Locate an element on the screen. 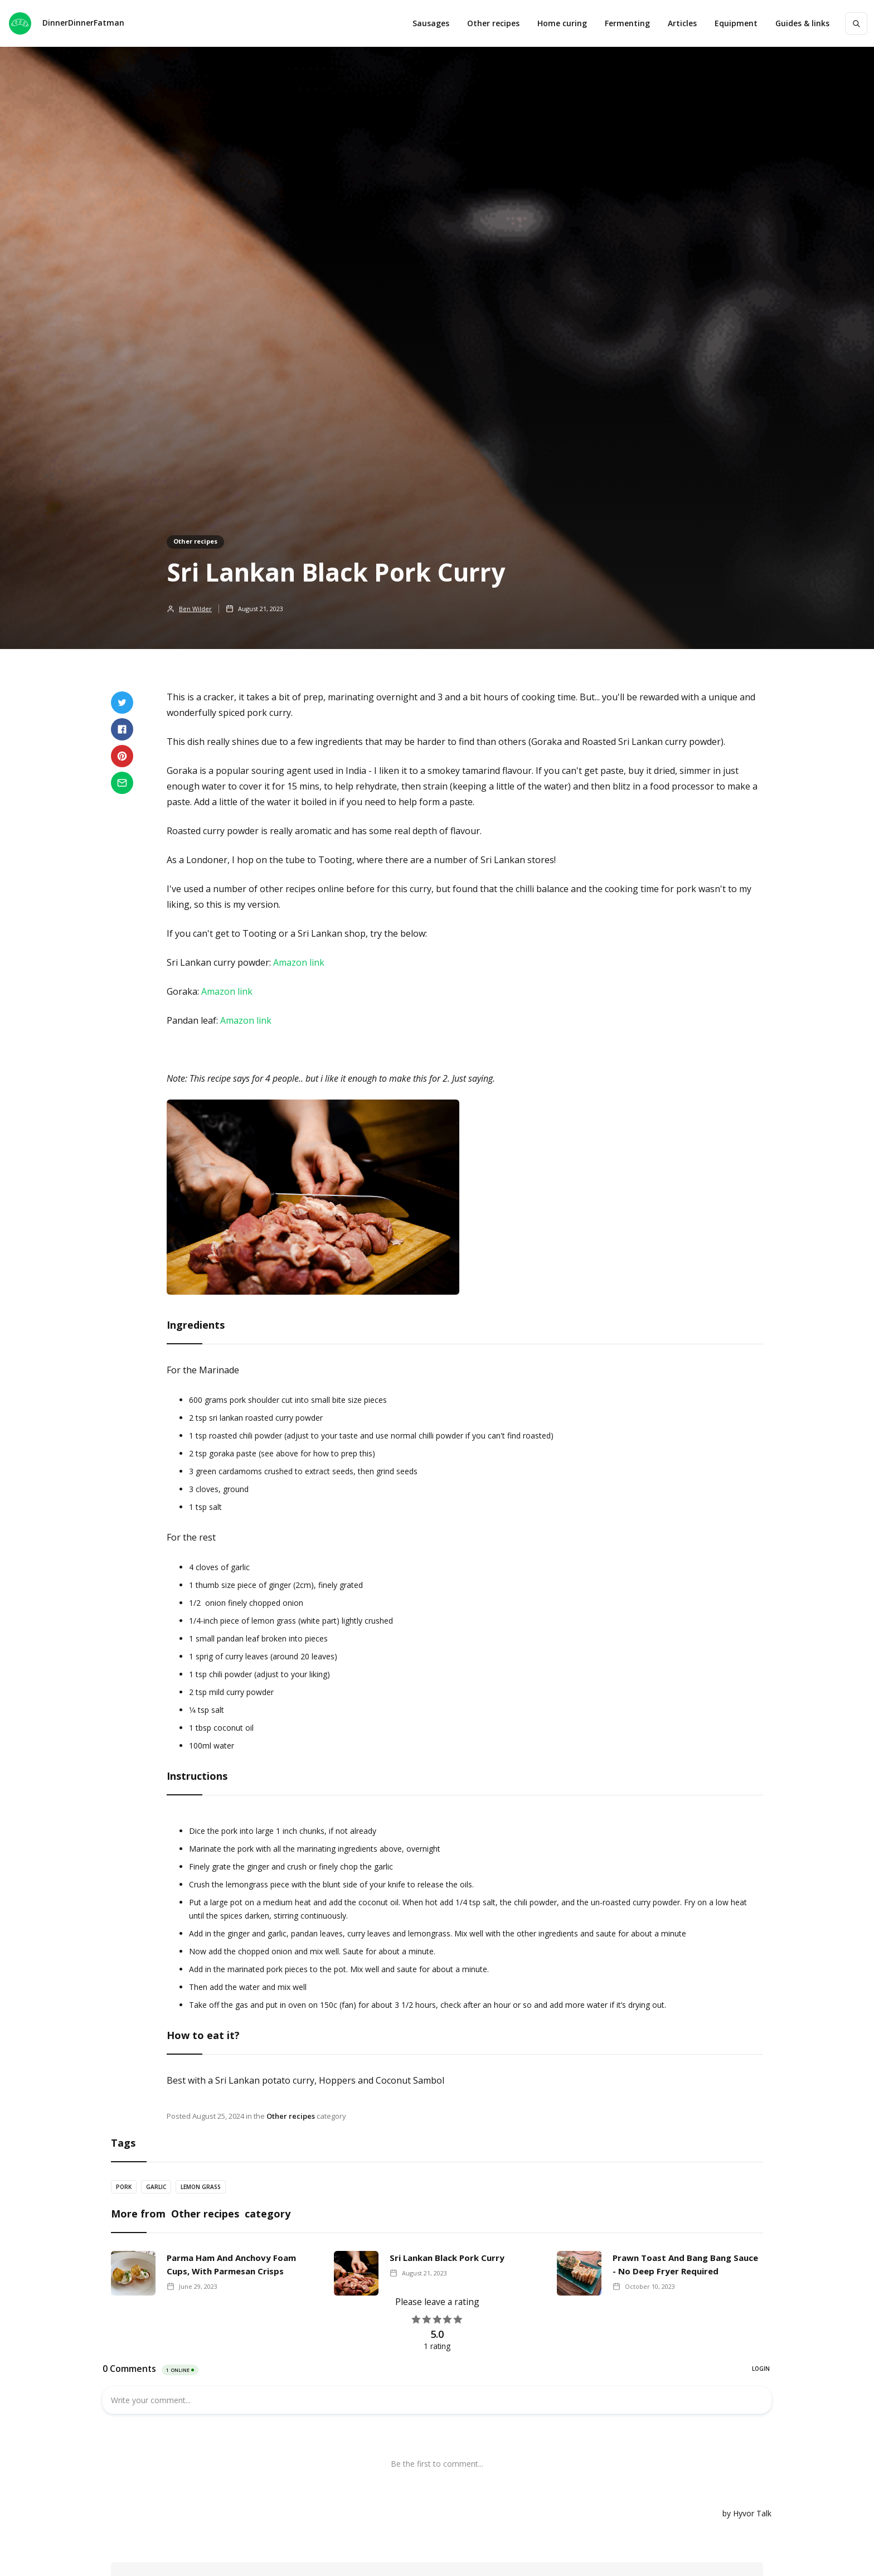  [open lightbox] is located at coordinates (313, 1203).